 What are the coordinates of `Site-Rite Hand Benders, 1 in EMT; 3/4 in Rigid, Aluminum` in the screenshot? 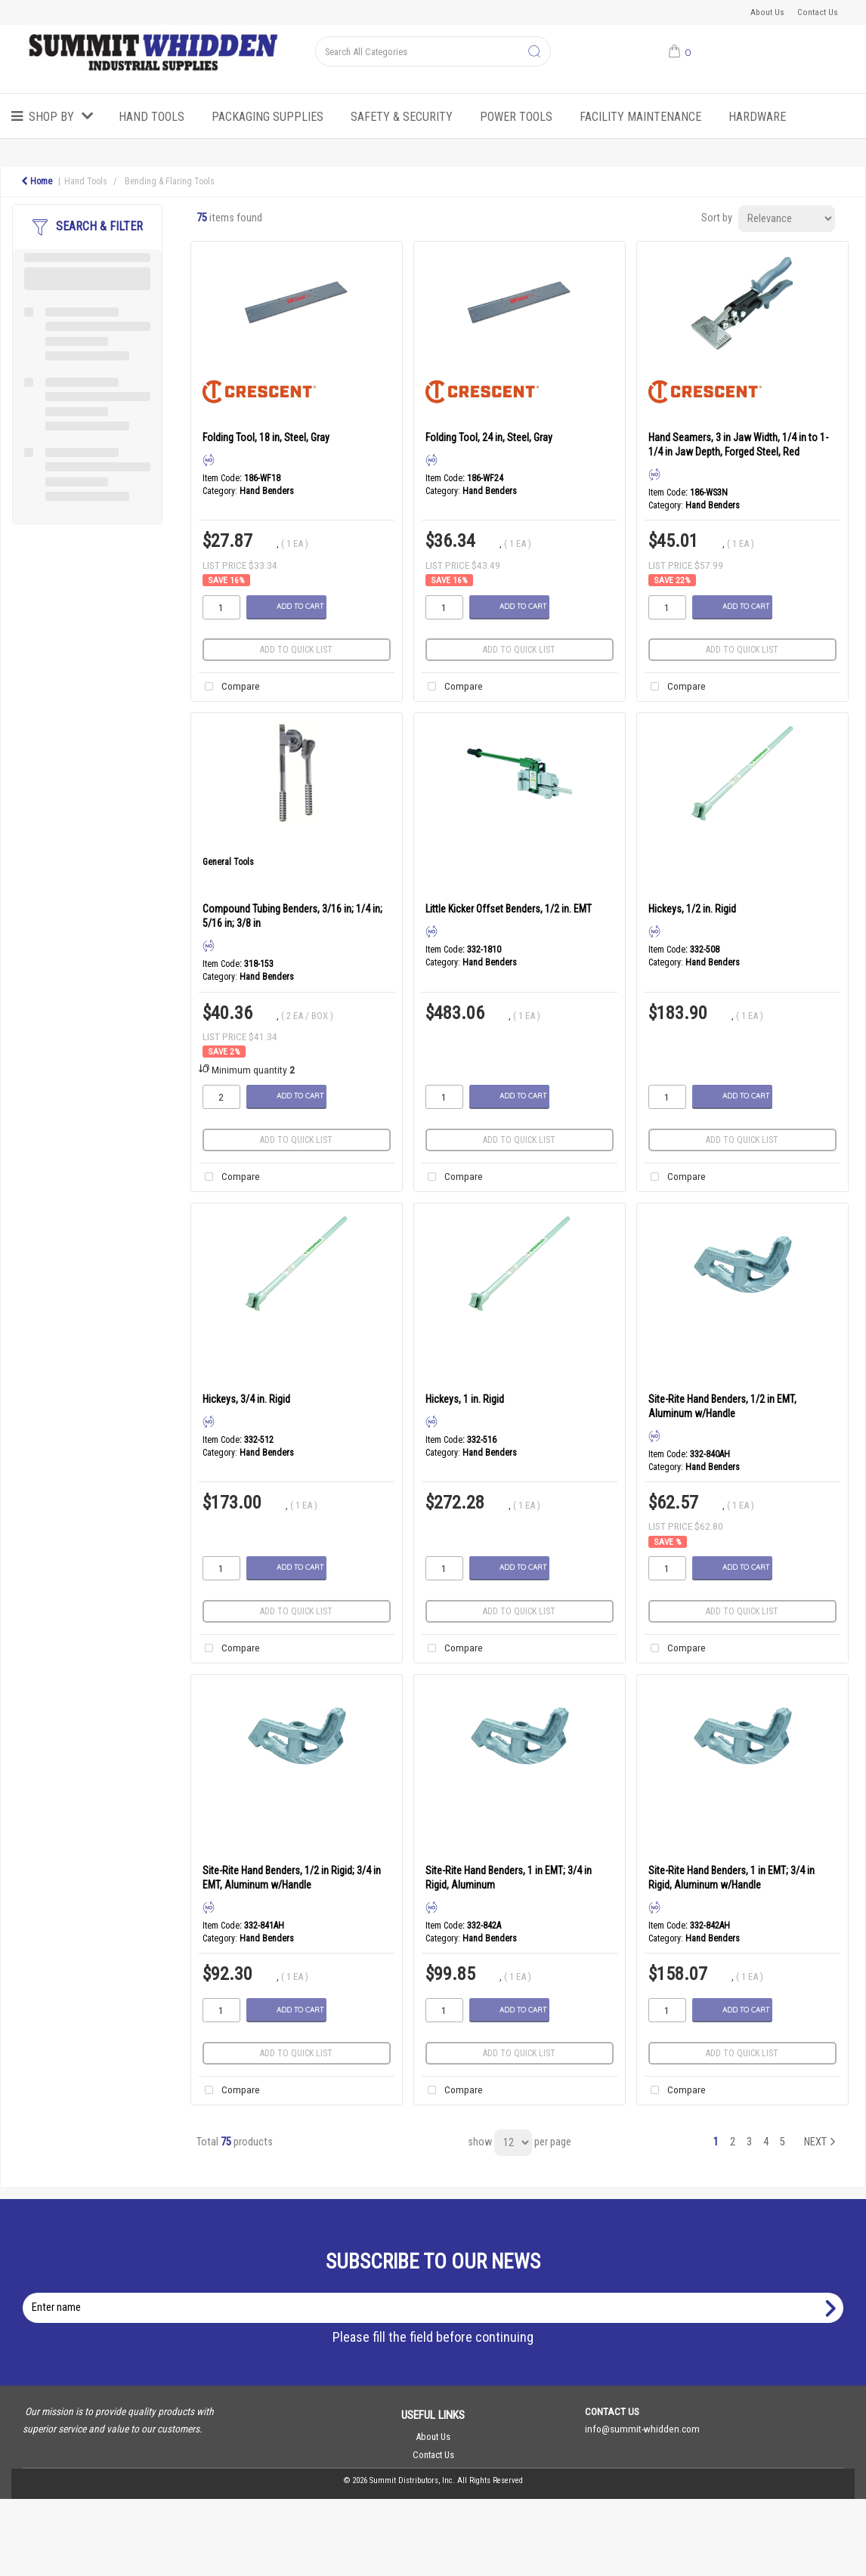 It's located at (508, 1877).